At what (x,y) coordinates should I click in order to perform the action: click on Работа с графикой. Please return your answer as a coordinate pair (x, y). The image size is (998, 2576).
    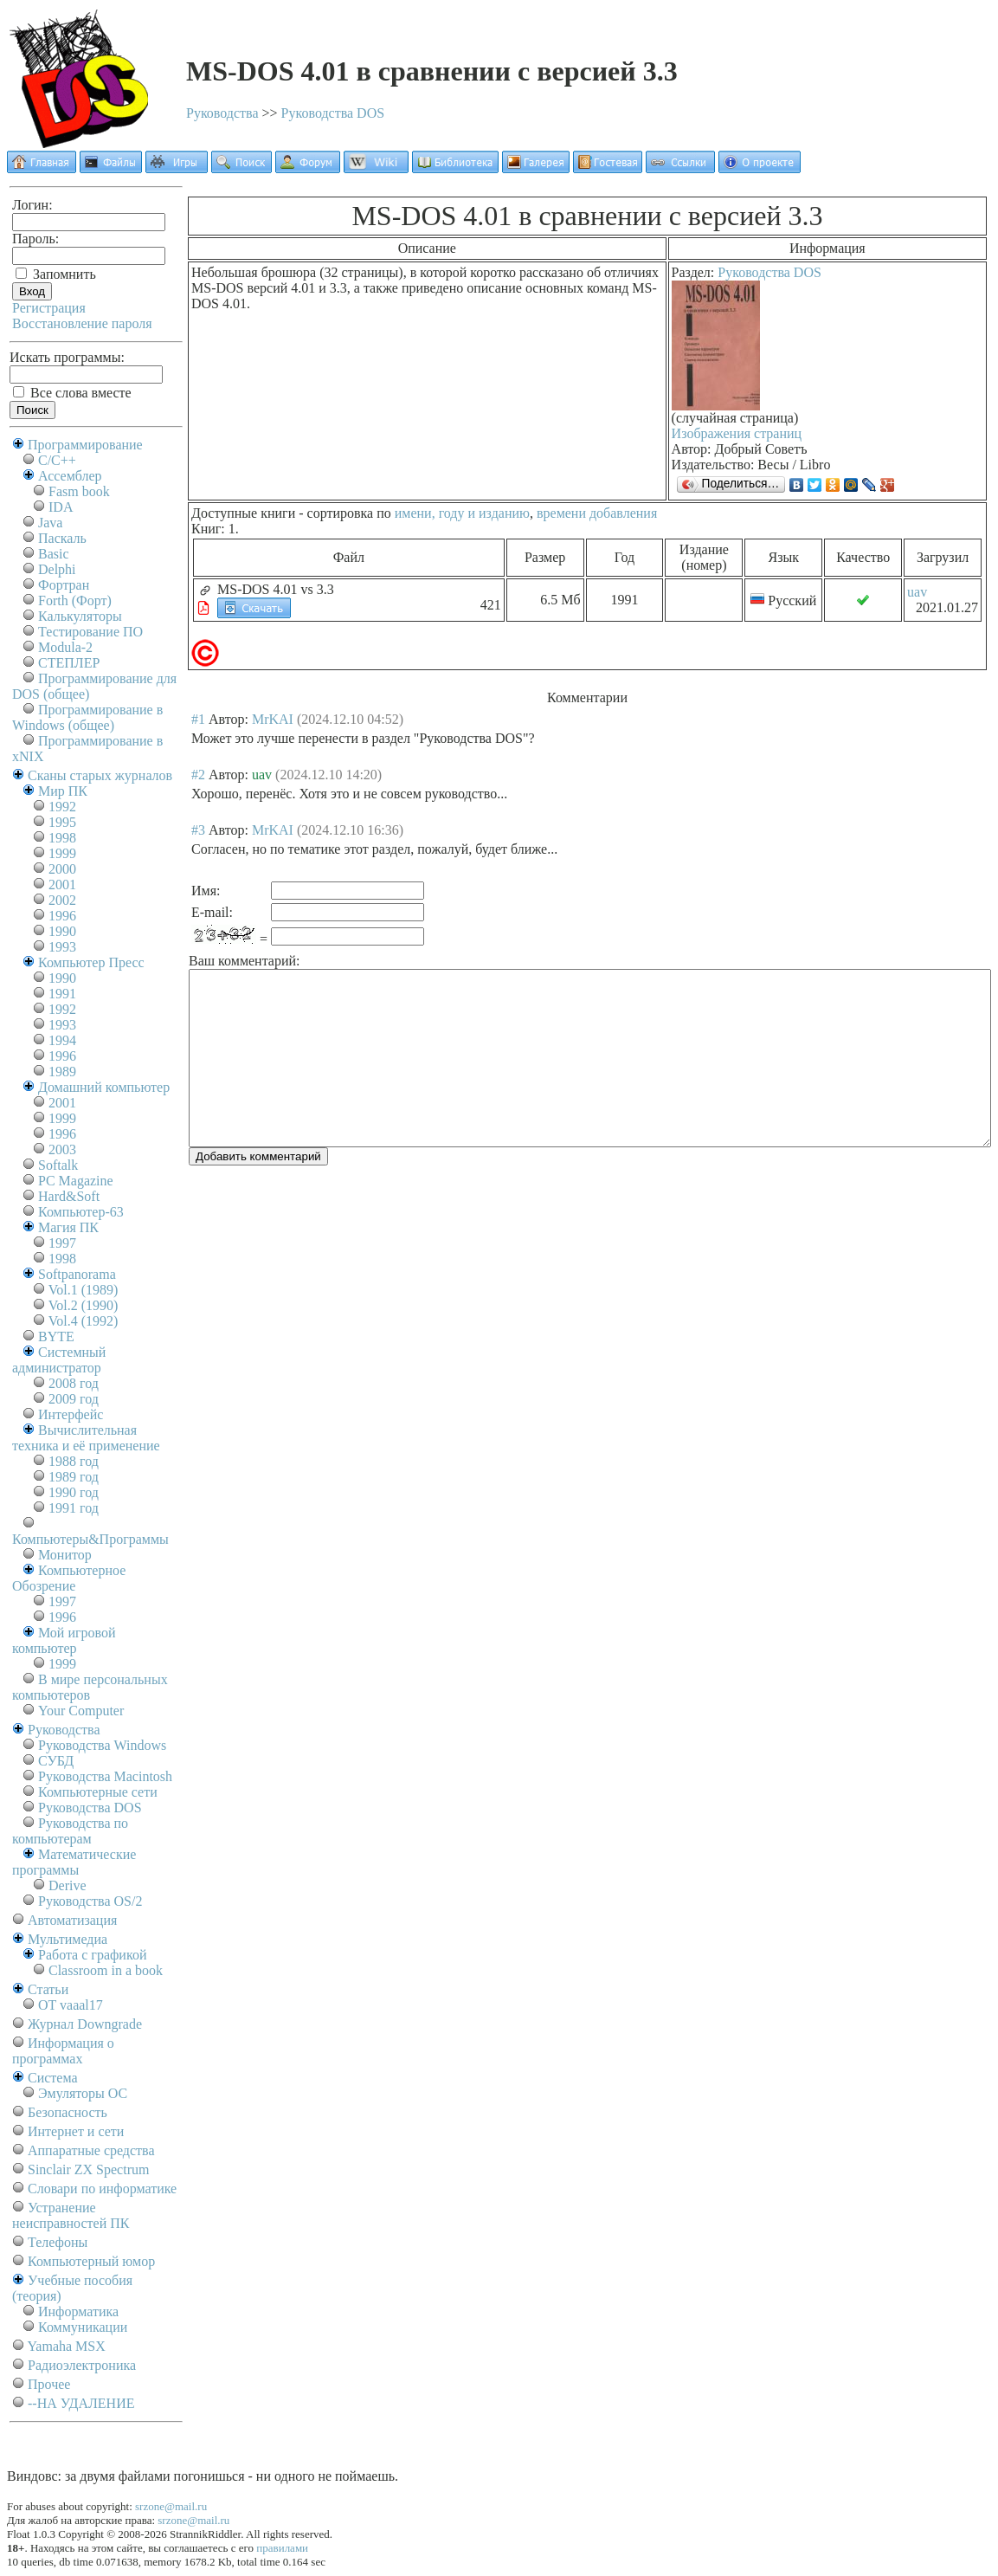
    Looking at the image, I should click on (92, 1954).